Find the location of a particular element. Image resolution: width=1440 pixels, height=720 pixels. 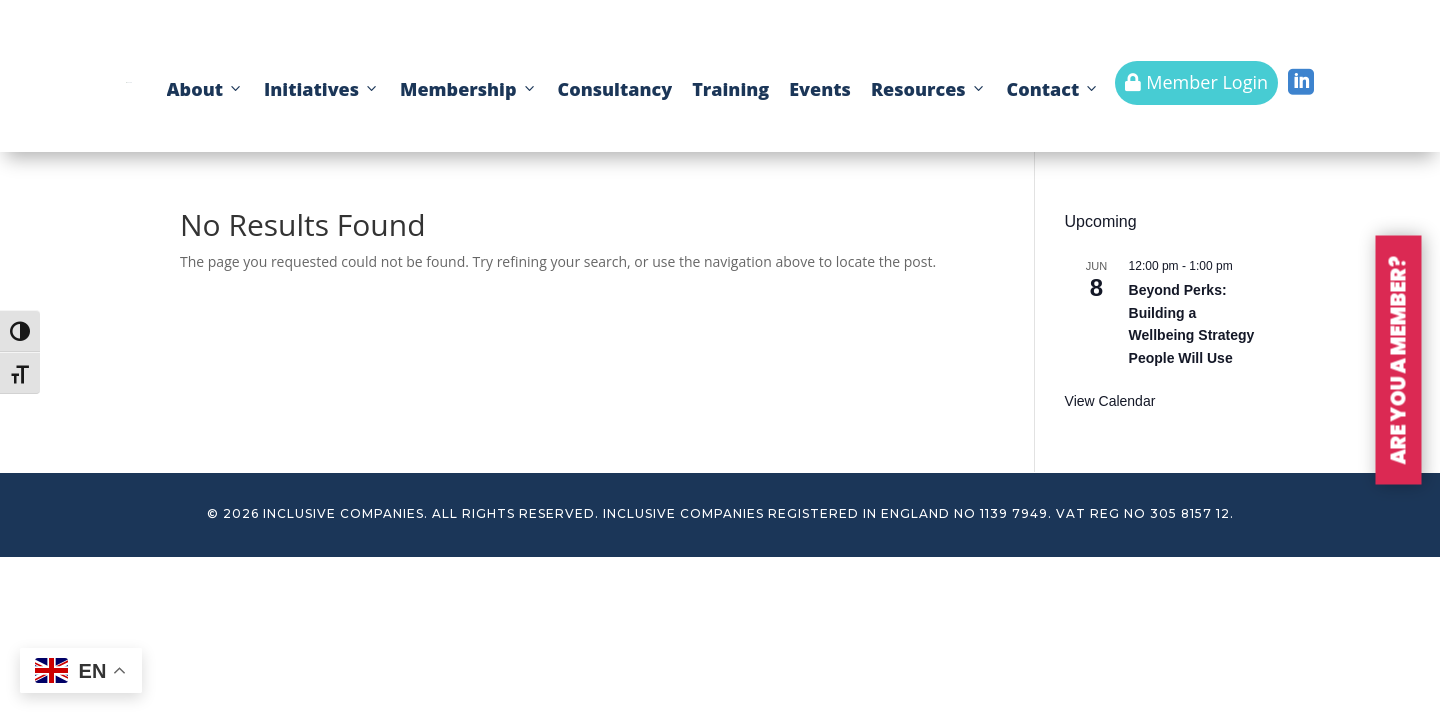

View Calendar is located at coordinates (1110, 401).